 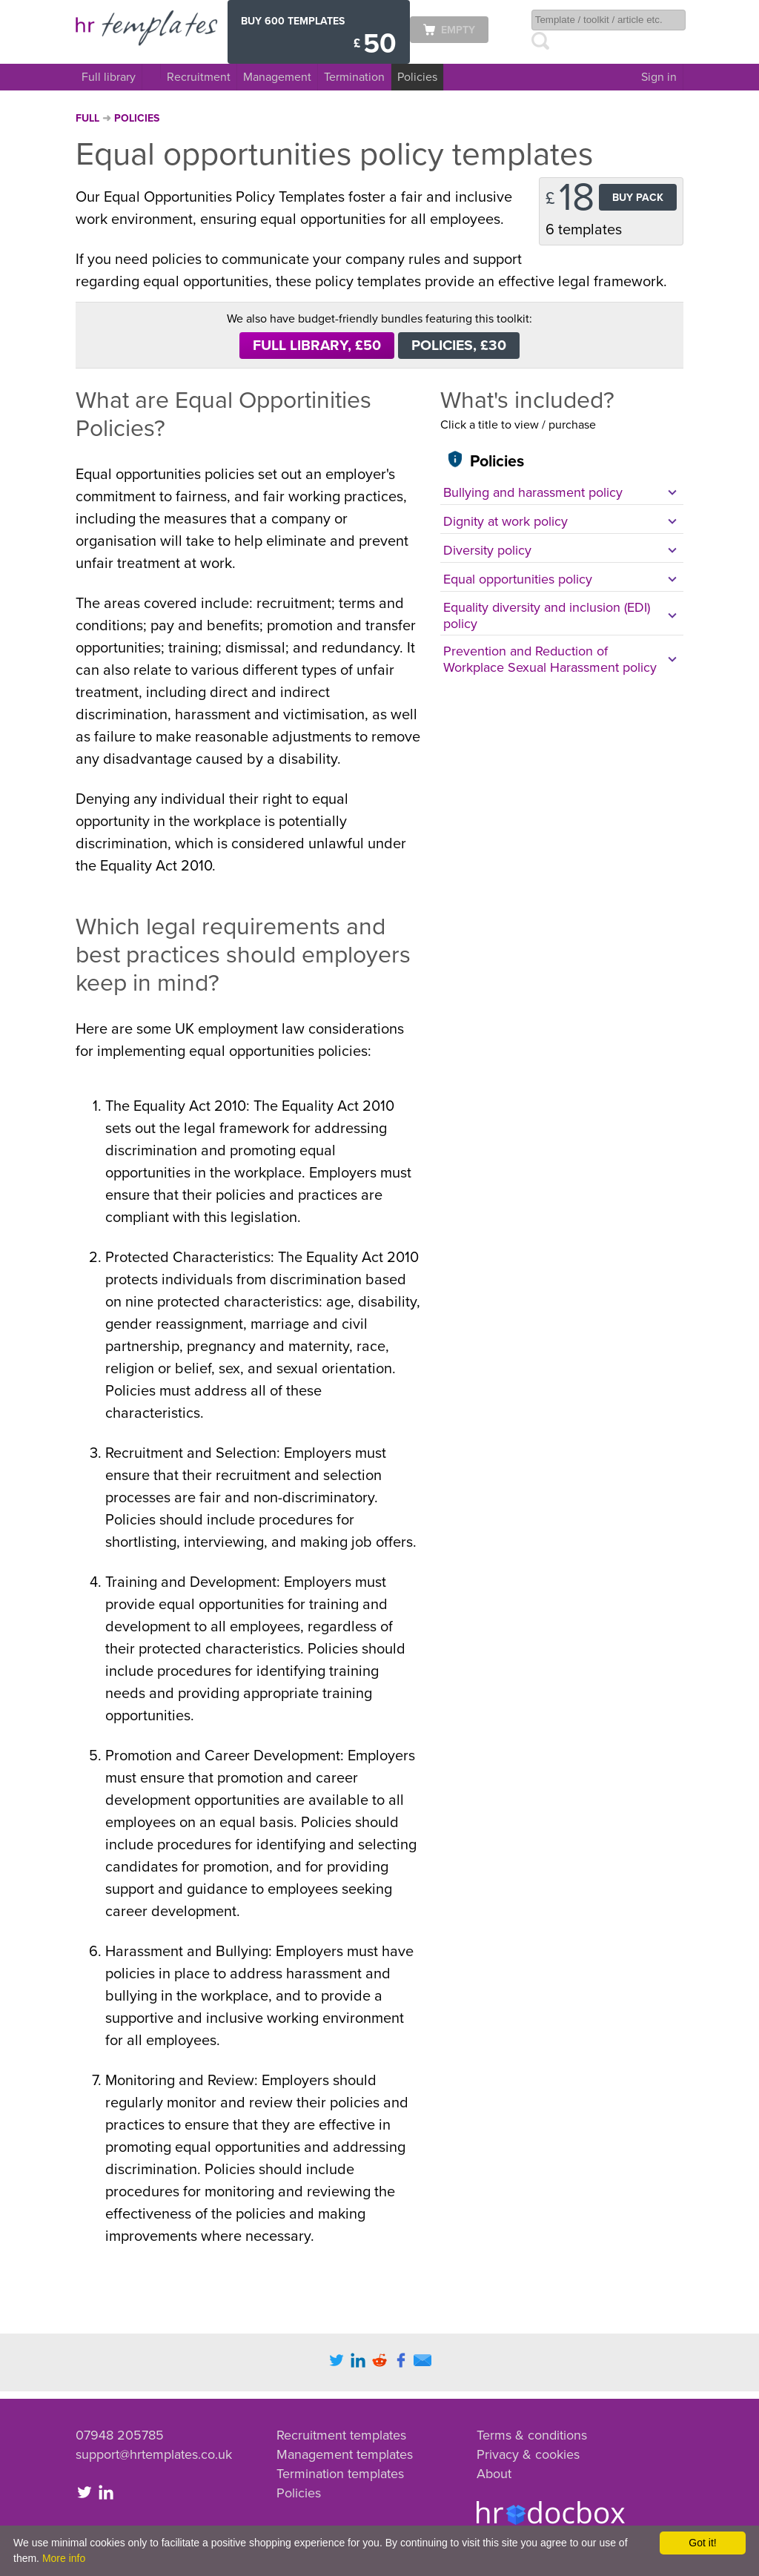 What do you see at coordinates (550, 659) in the screenshot?
I see `Prevention and Reduction of Workplace Sexual Harassment policy` at bounding box center [550, 659].